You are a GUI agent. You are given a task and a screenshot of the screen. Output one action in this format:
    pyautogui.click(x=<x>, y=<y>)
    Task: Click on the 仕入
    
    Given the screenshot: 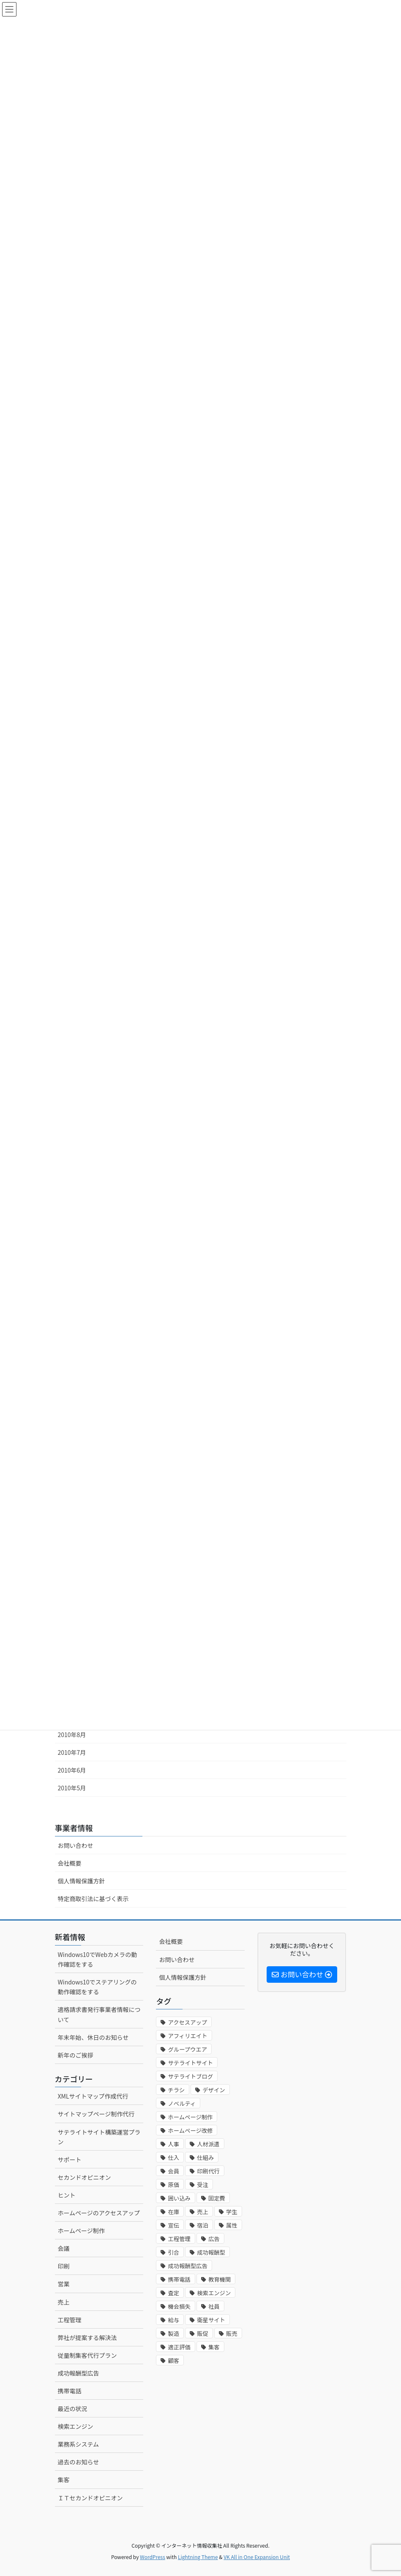 What is the action you would take?
    pyautogui.click(x=173, y=2158)
    